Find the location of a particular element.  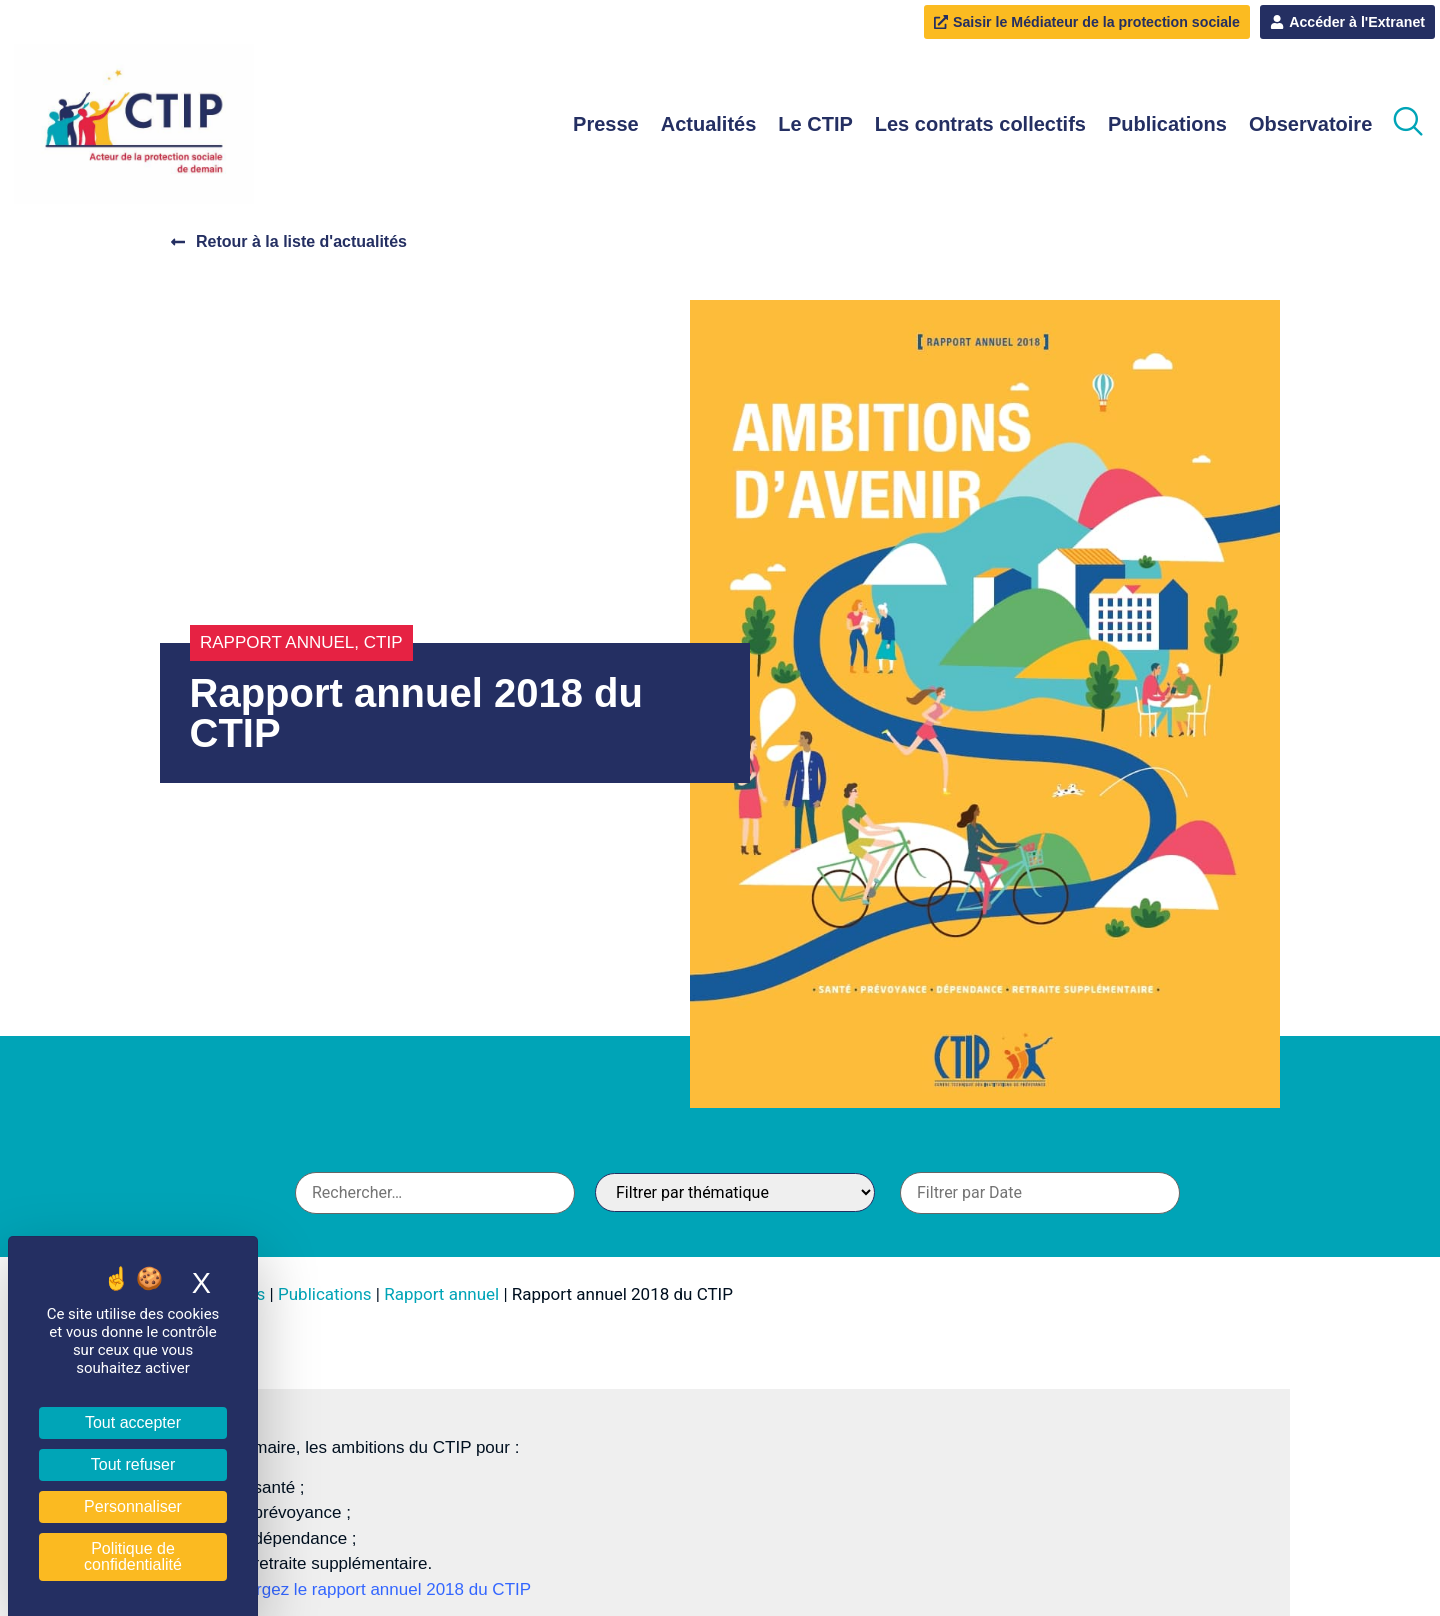

Personnaliser [Personnaliser (fenêtre modale)] is located at coordinates (133, 1506).